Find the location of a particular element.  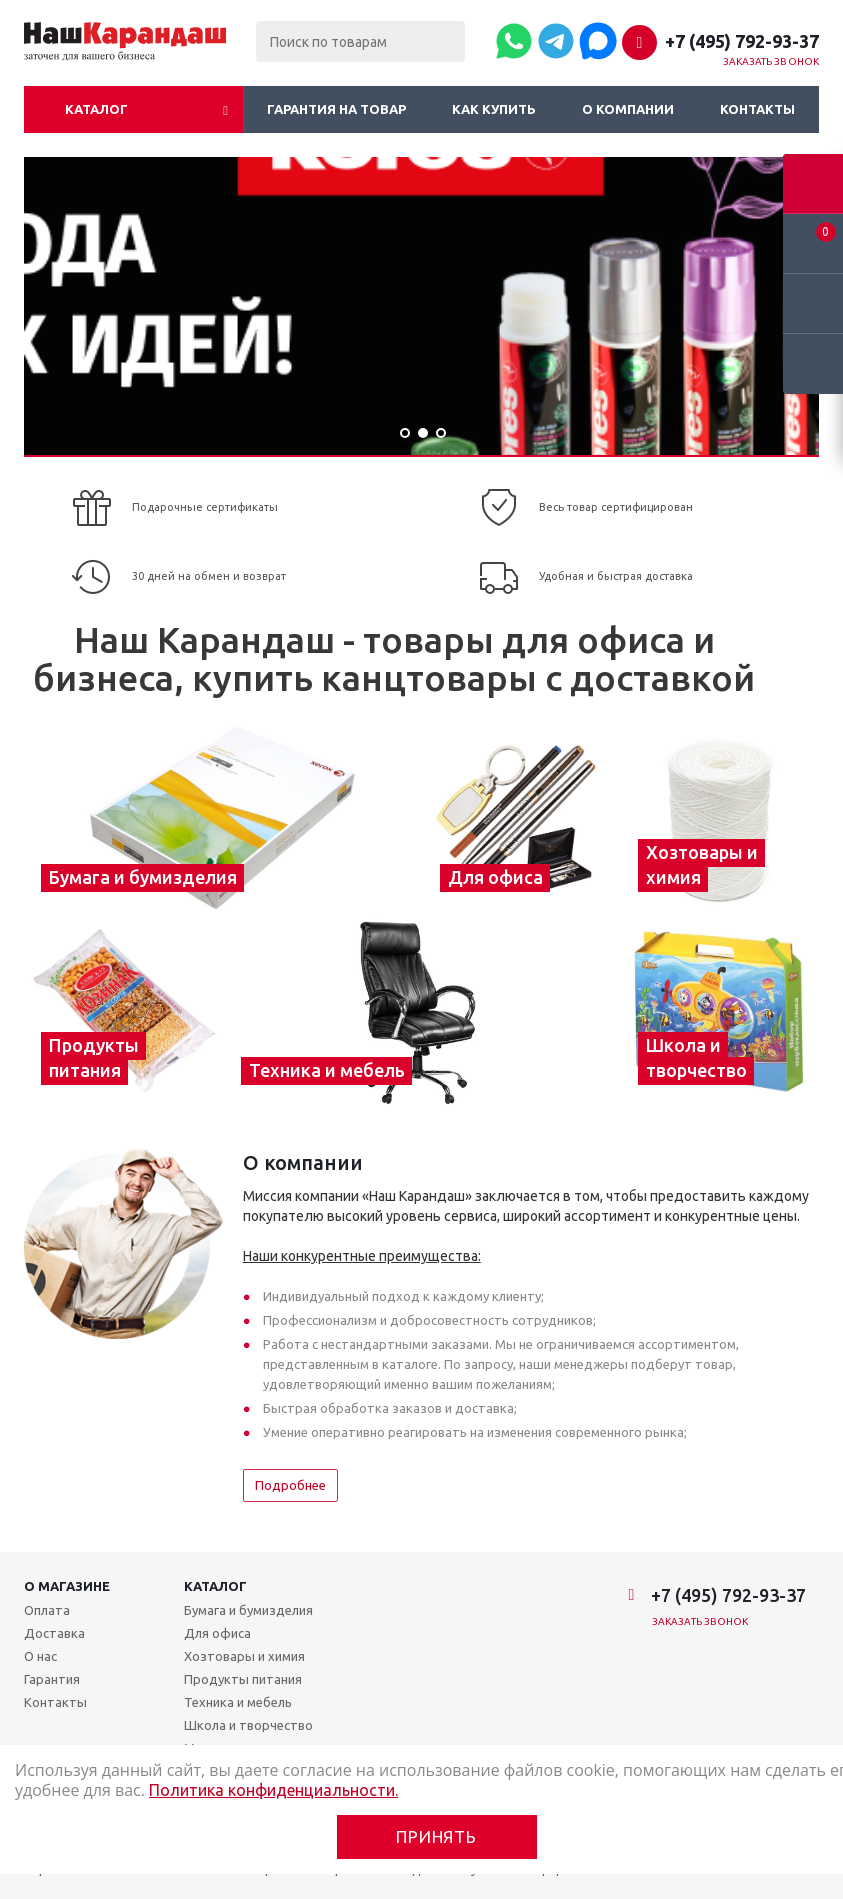

Хозтовары и химия is located at coordinates (244, 1656).